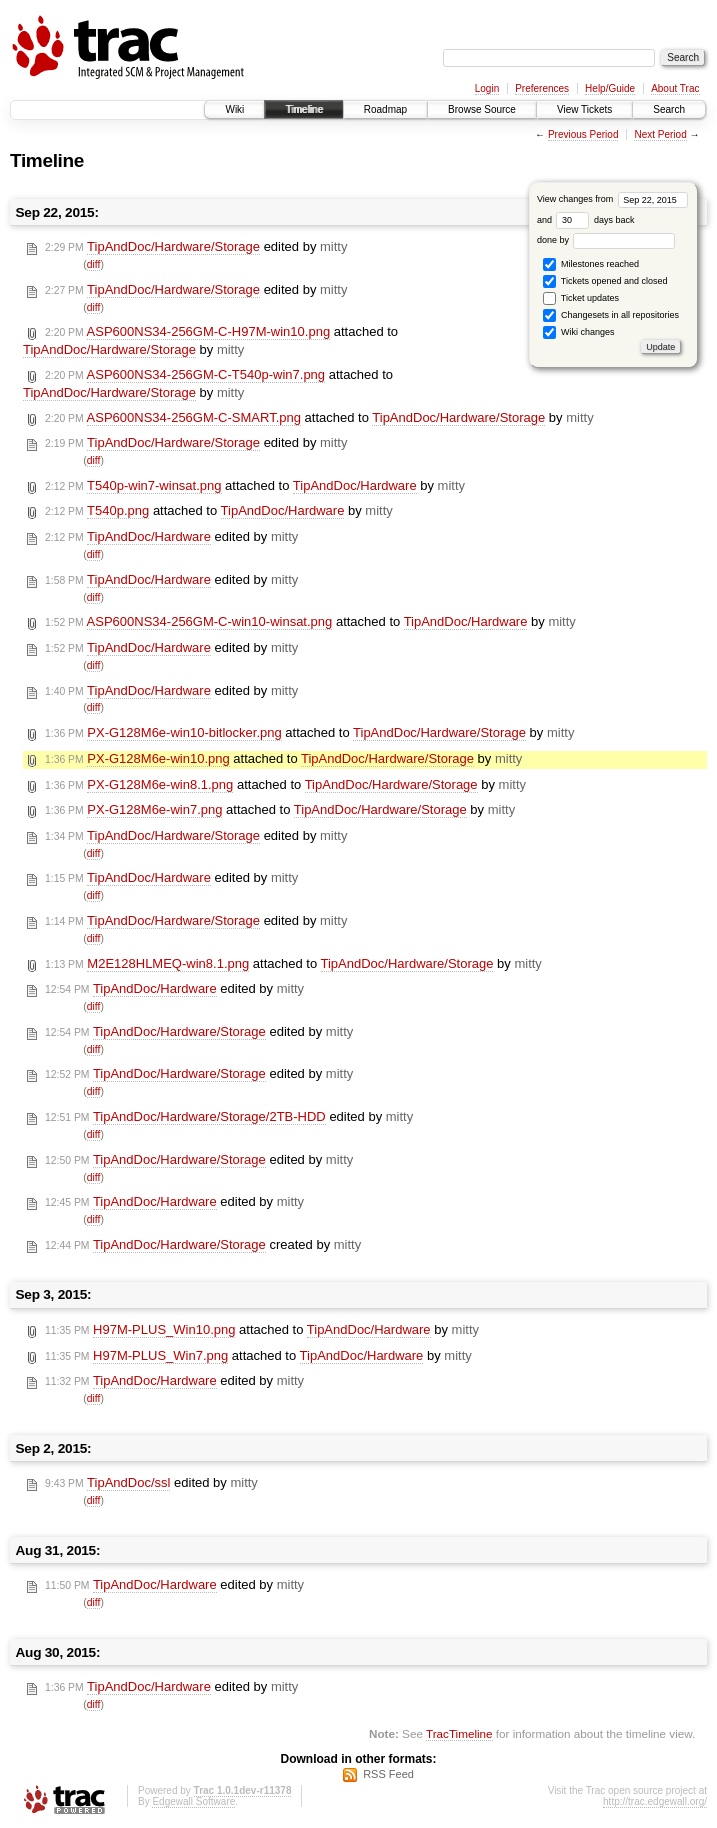 This screenshot has height=1828, width=717. Describe the element at coordinates (193, 1801) in the screenshot. I see `Edgewall Software` at that location.